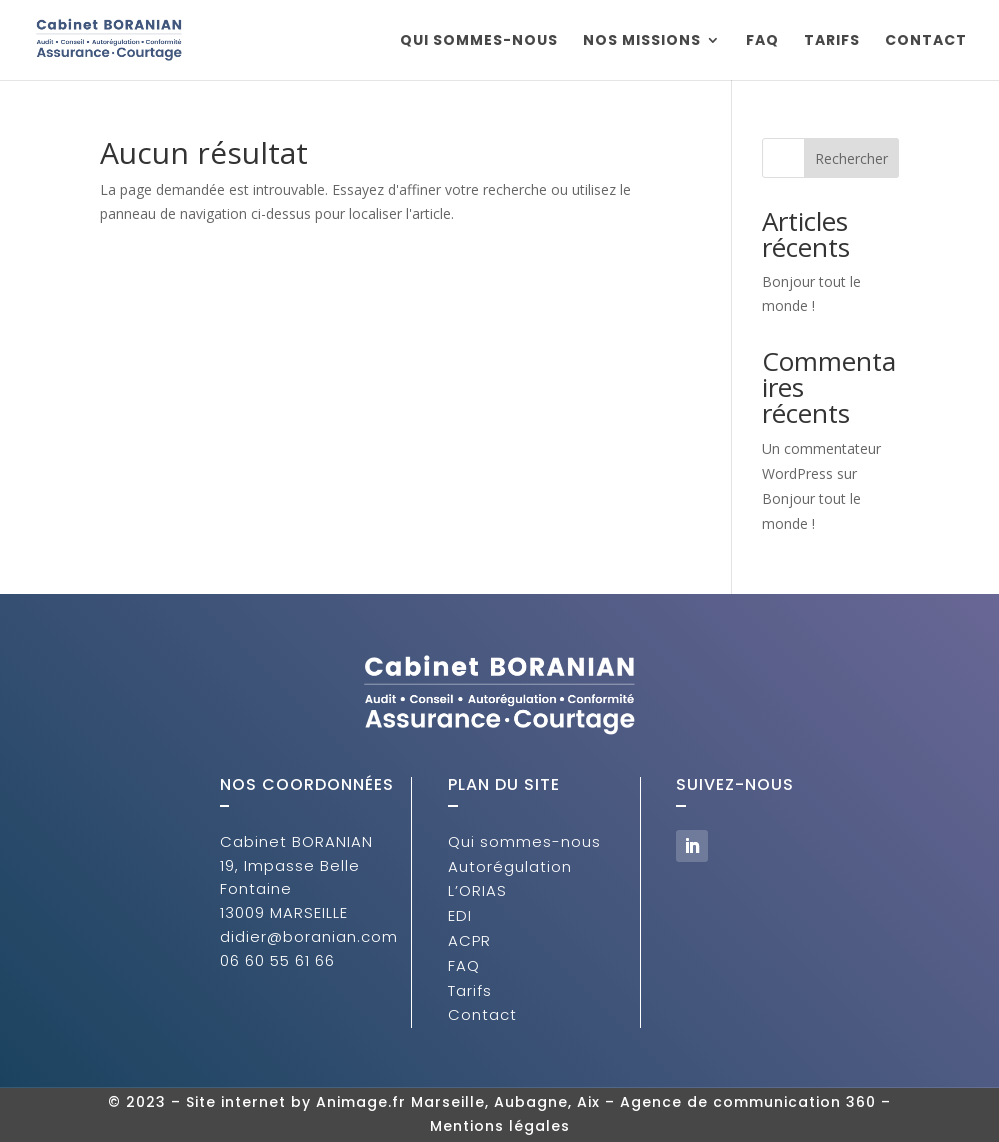 The image size is (999, 1142). What do you see at coordinates (832, 41) in the screenshot?
I see `Tarifs` at bounding box center [832, 41].